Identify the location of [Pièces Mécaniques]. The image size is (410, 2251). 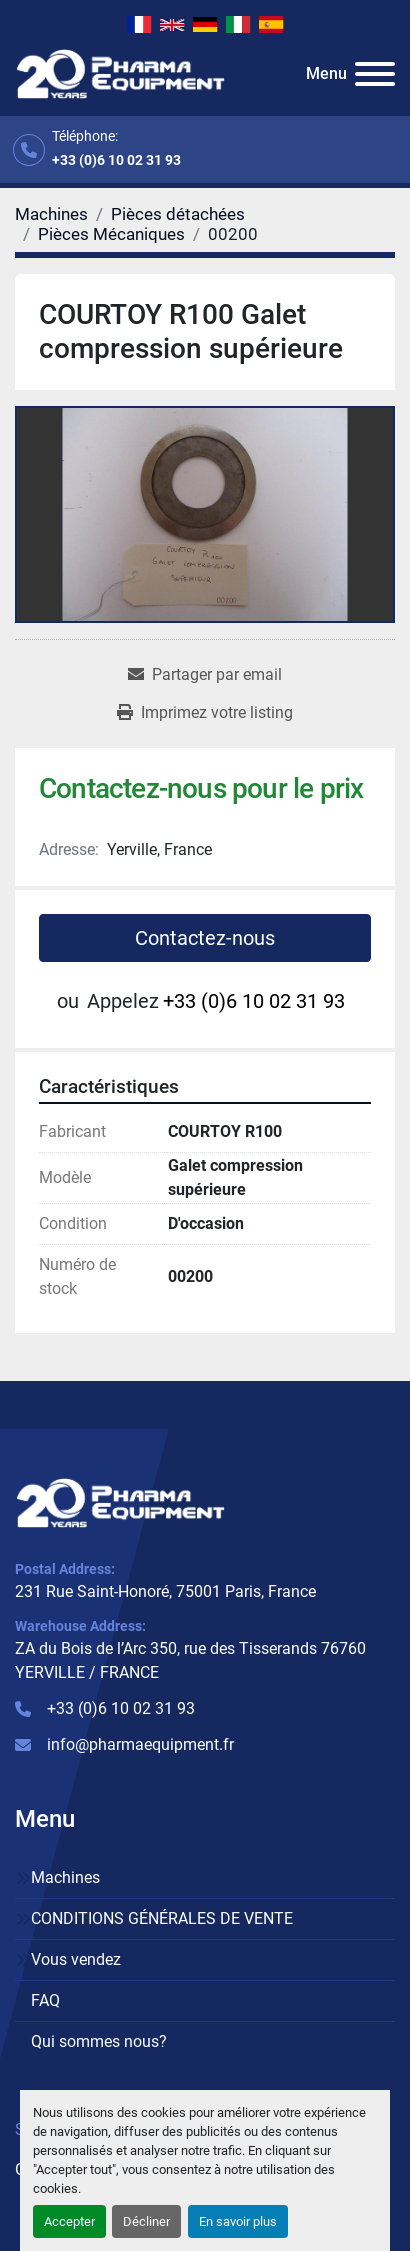
(111, 234).